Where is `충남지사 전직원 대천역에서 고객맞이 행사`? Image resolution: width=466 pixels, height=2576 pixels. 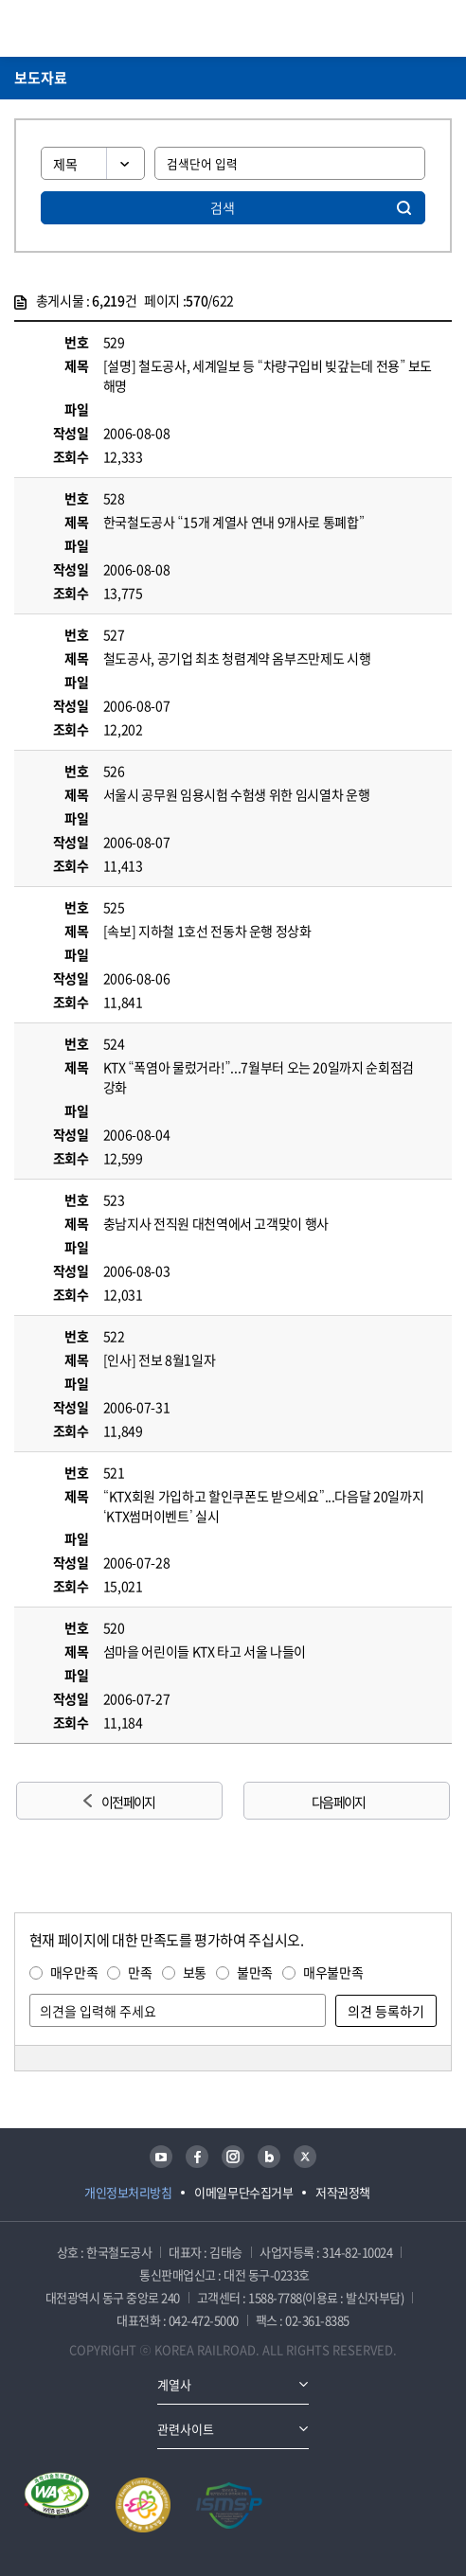
충남지사 전직원 대천역에서 고객맞이 행사 is located at coordinates (216, 1223).